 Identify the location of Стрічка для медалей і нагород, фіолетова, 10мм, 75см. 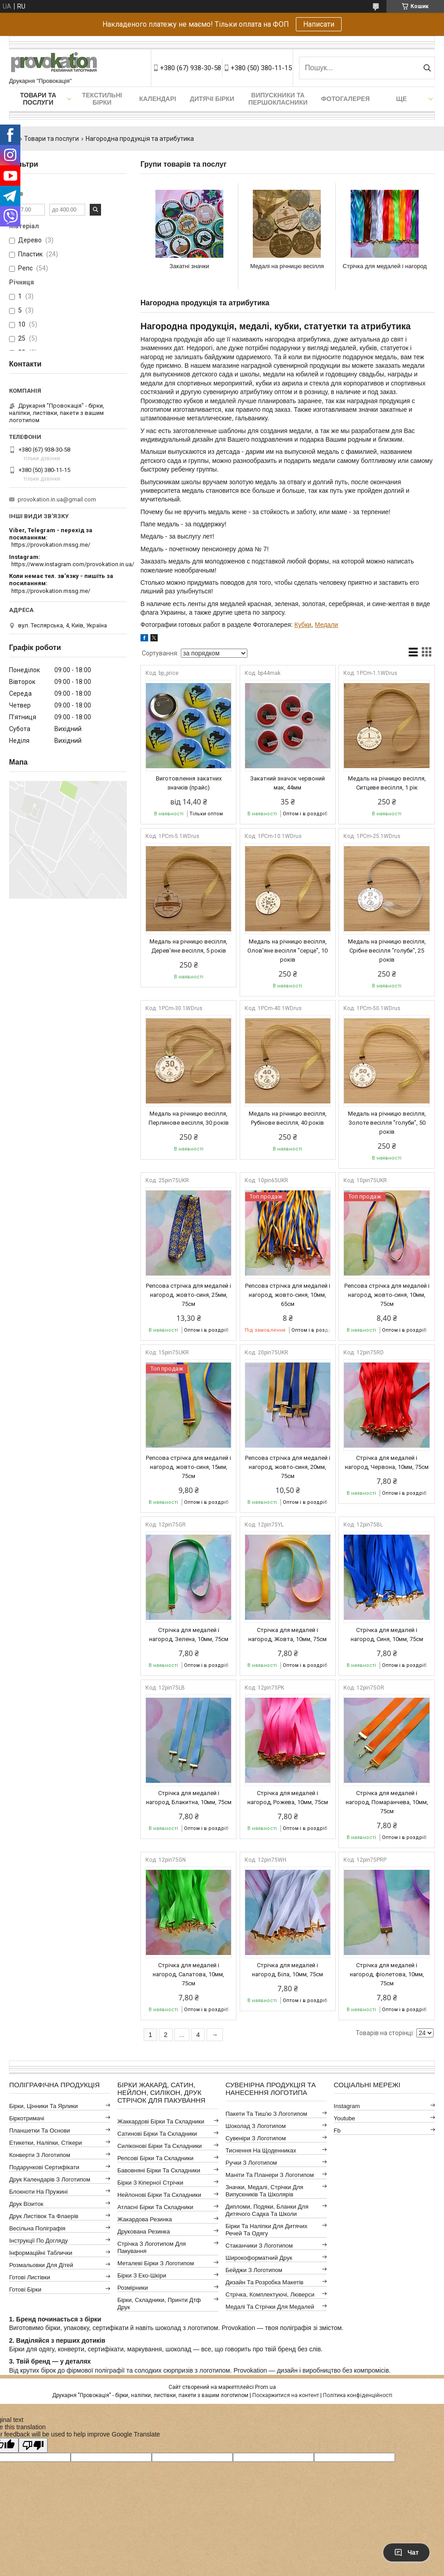
(387, 1974).